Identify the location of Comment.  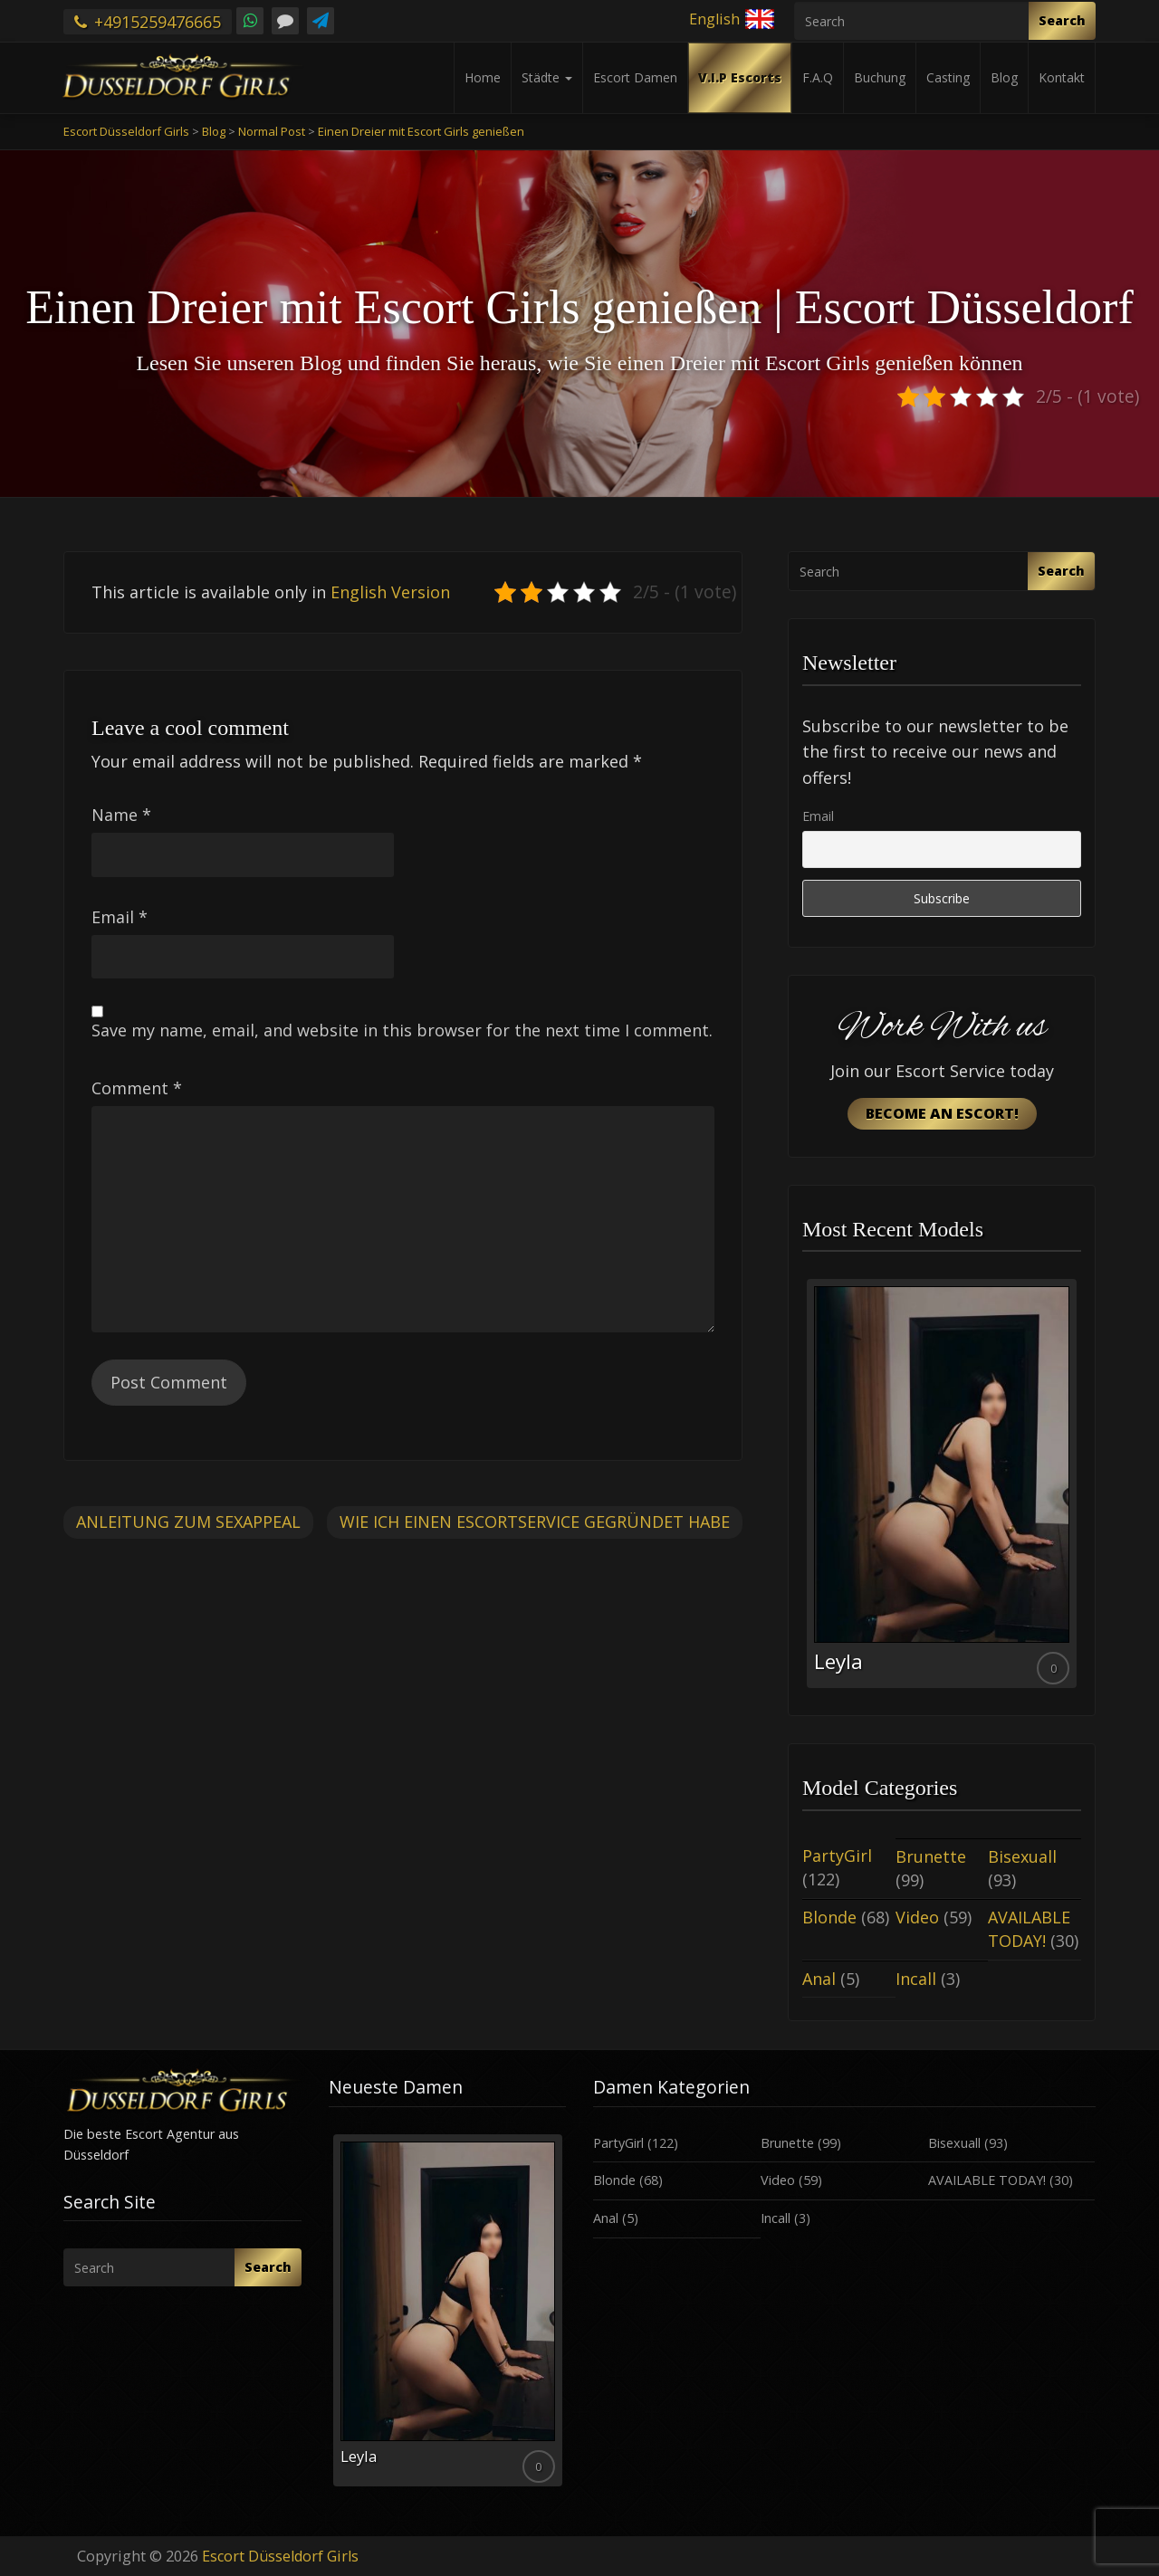
(136, 1088).